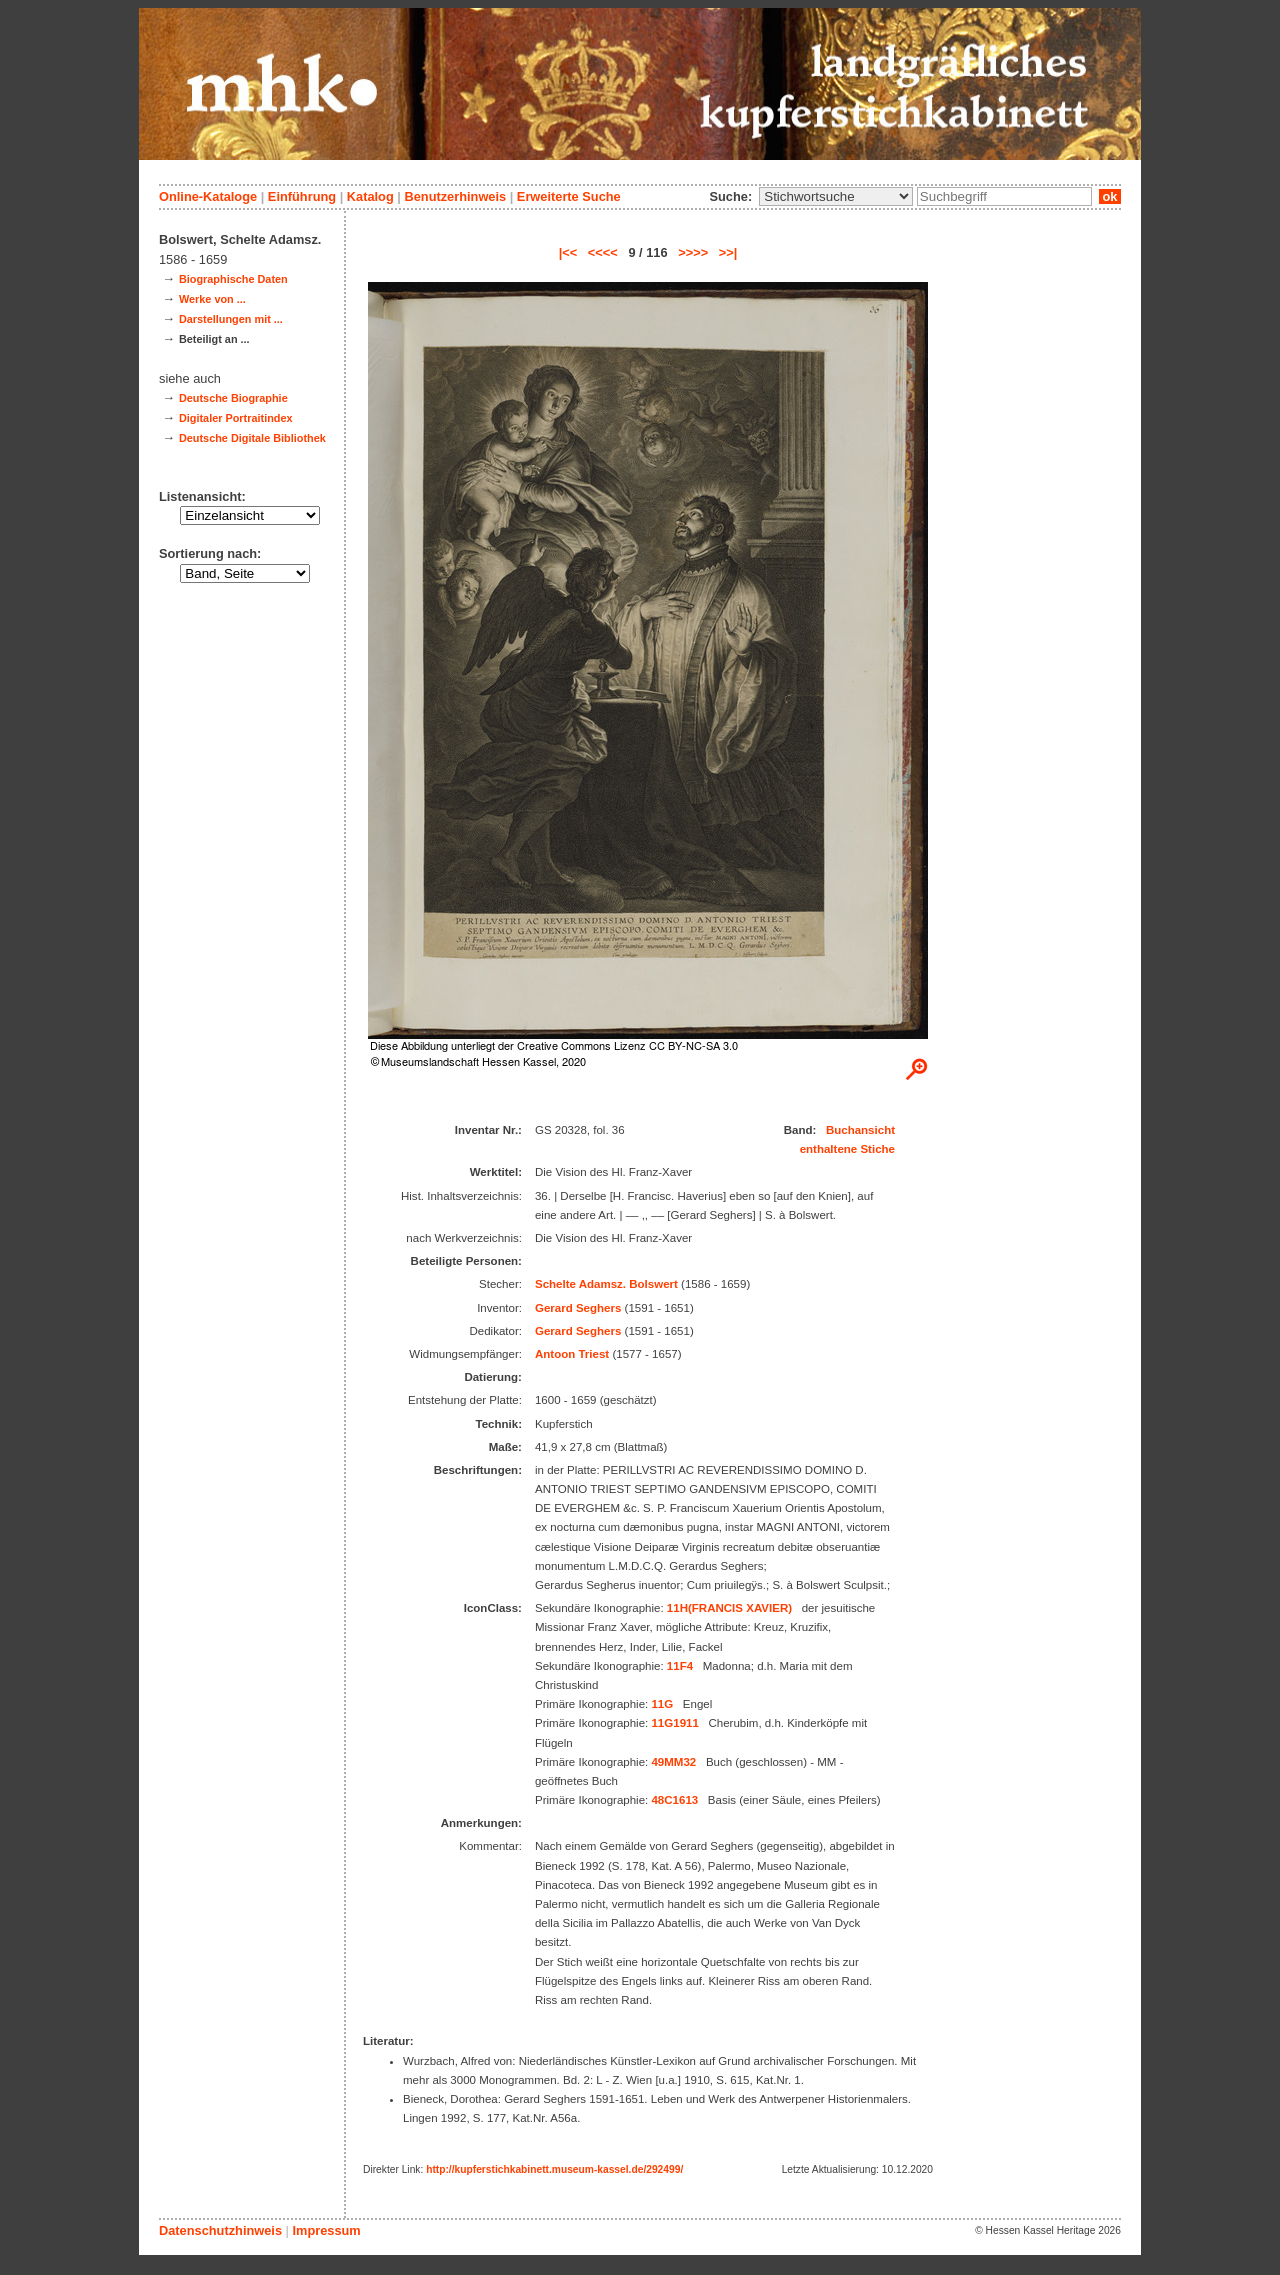  Describe the element at coordinates (236, 418) in the screenshot. I see `Digitaler Portraitindex` at that location.